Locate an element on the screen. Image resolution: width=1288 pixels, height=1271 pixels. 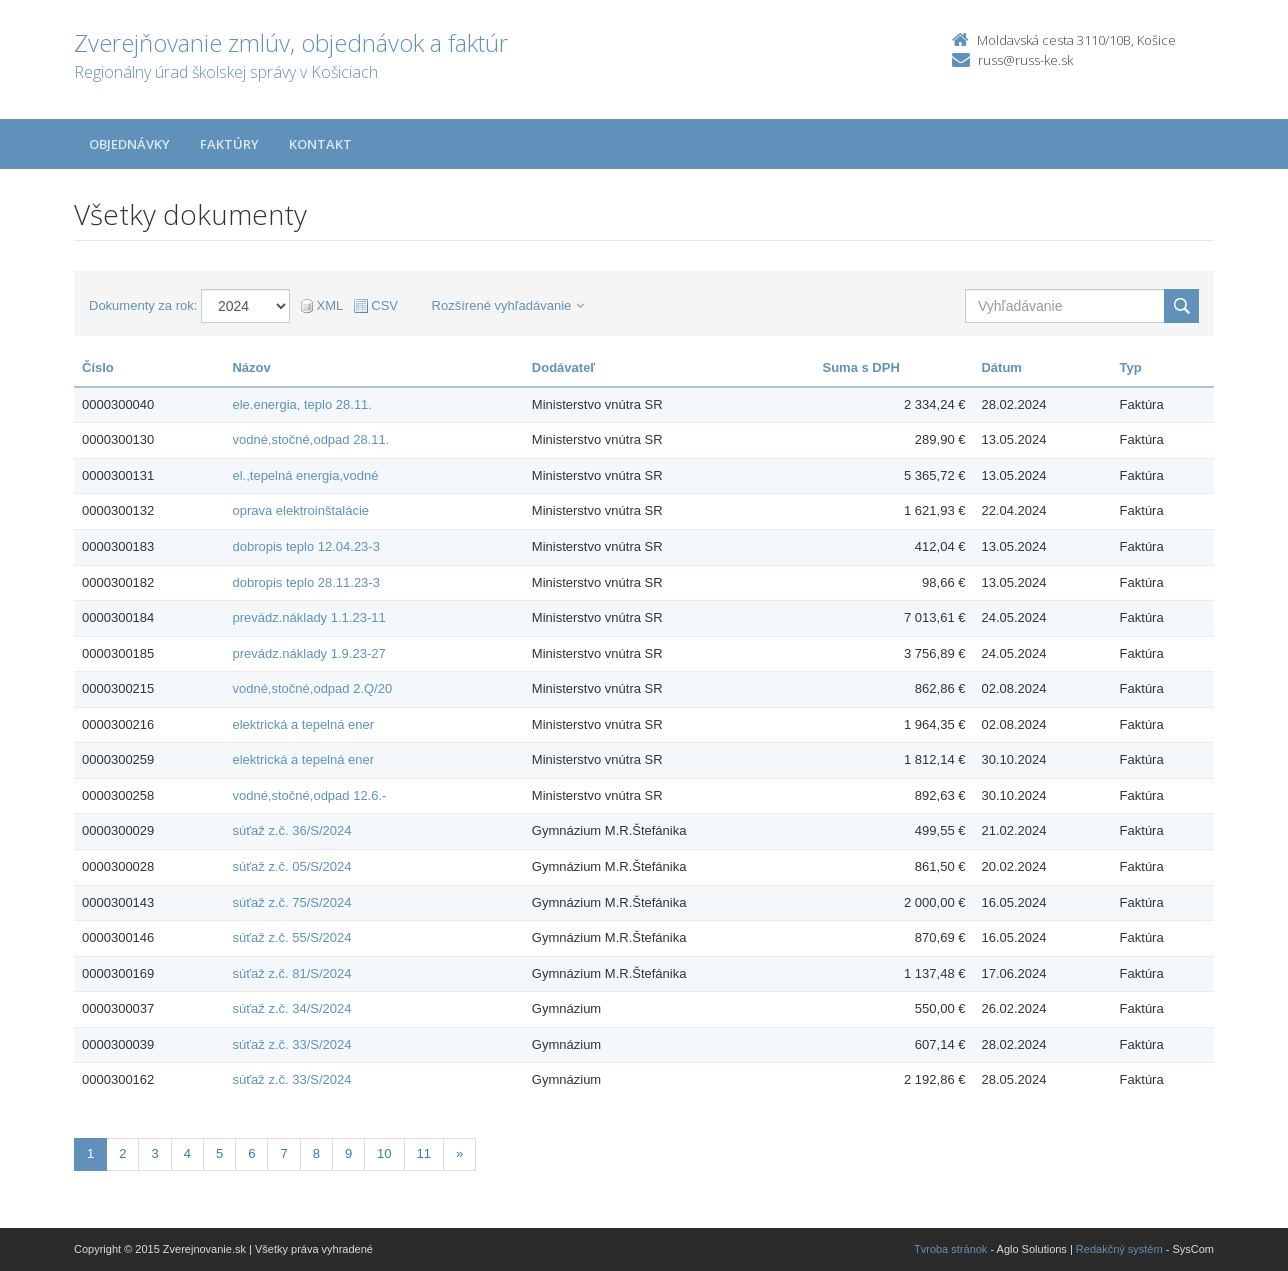
súťaž z.č. 33/S/2024 is located at coordinates (291, 1044).